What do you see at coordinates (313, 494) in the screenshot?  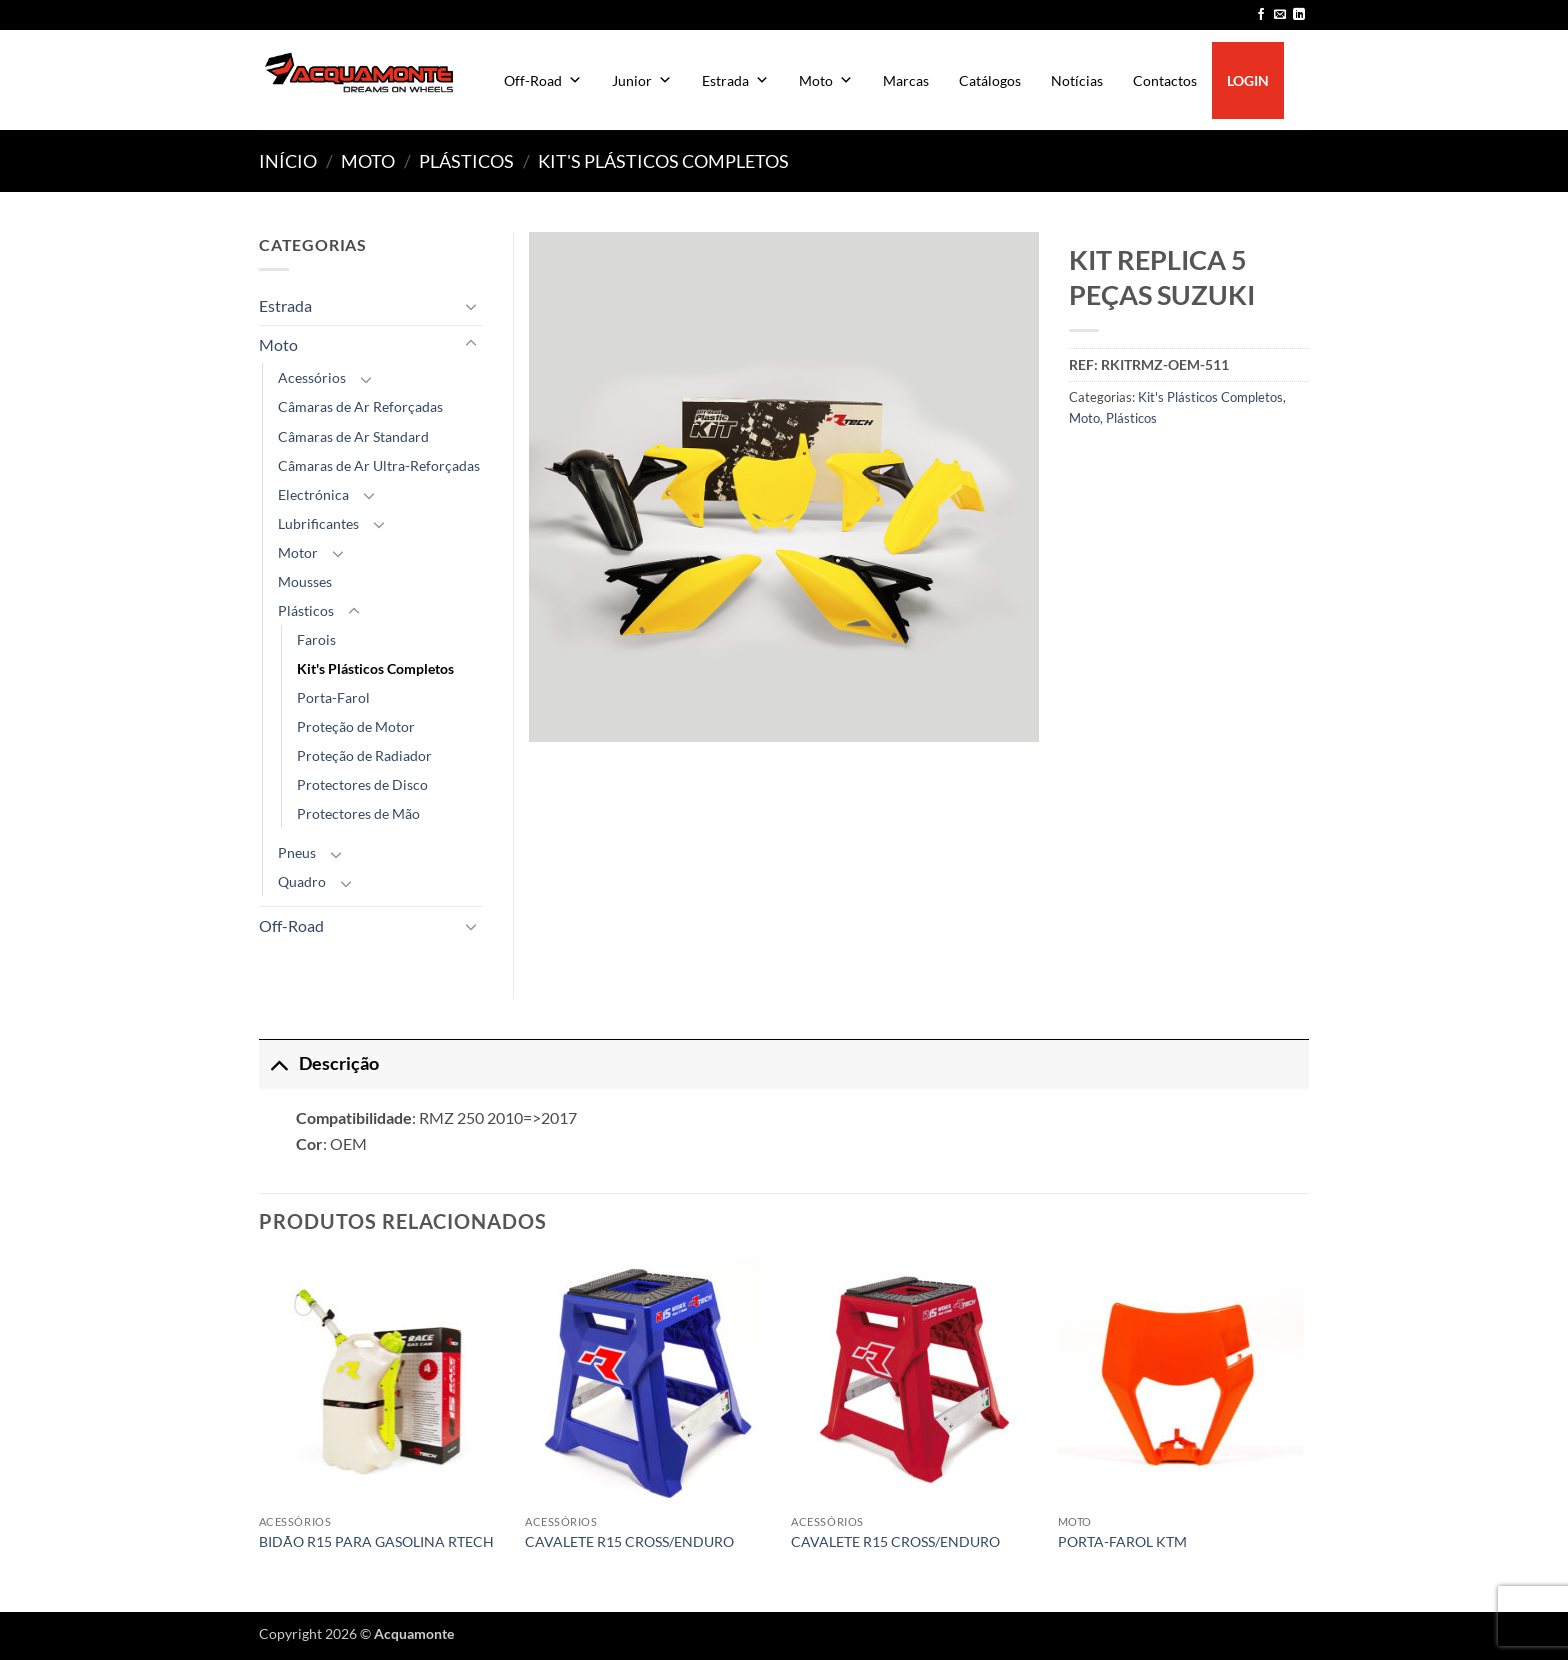 I see `Electrónica` at bounding box center [313, 494].